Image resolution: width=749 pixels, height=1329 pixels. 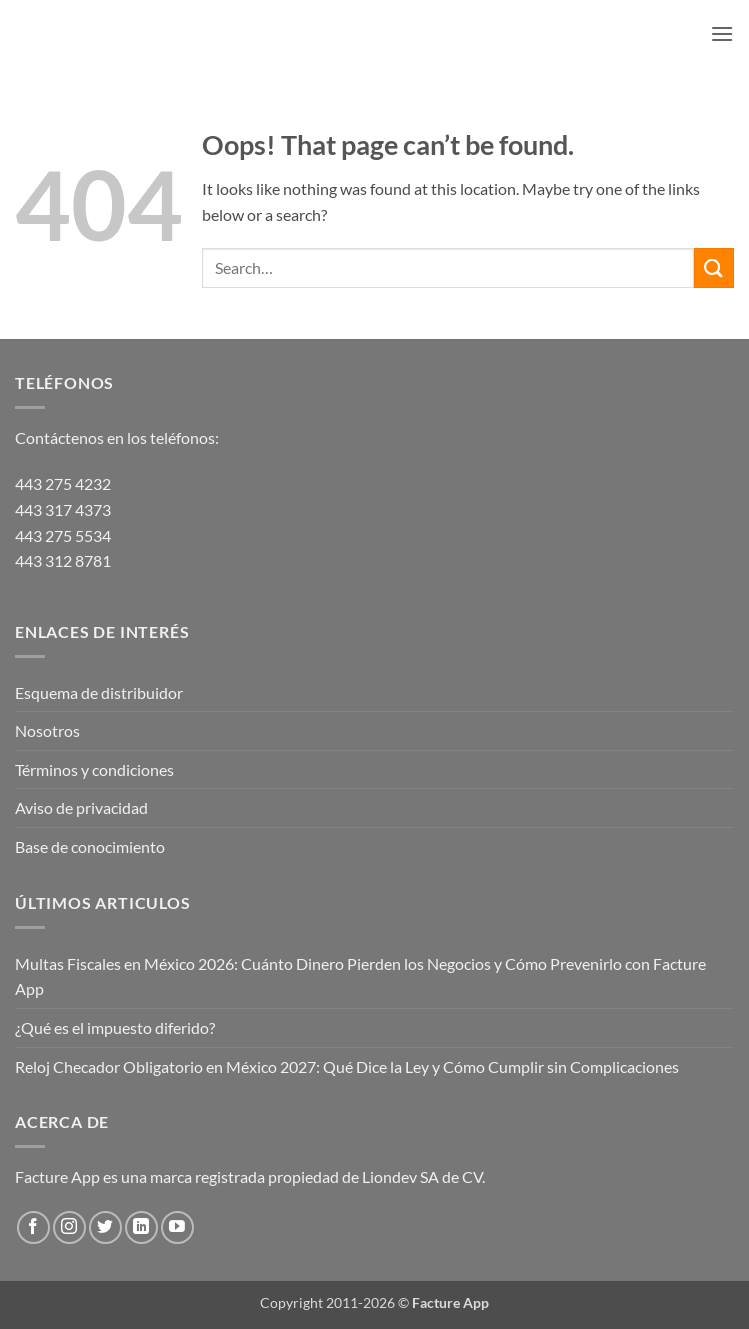 What do you see at coordinates (90, 846) in the screenshot?
I see `Base de conocimiento` at bounding box center [90, 846].